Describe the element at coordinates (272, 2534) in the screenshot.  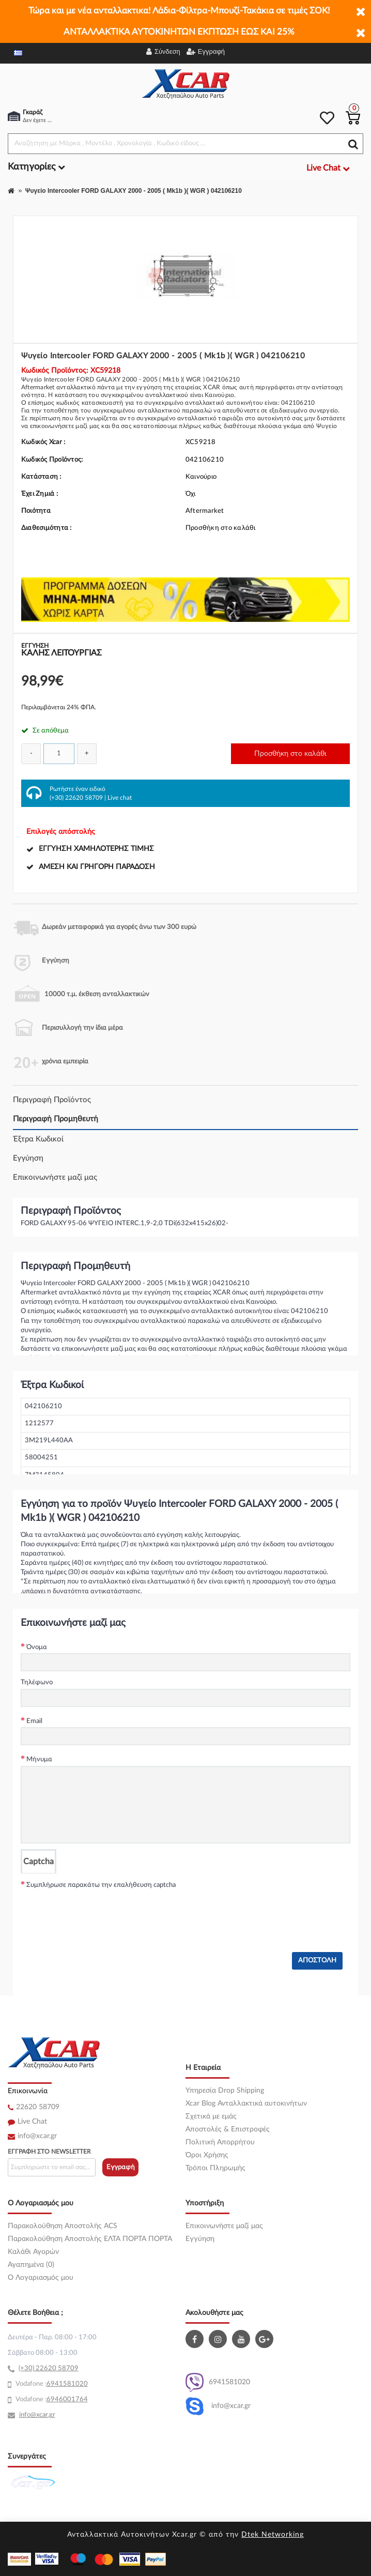
I see `Dtek Networking` at that location.